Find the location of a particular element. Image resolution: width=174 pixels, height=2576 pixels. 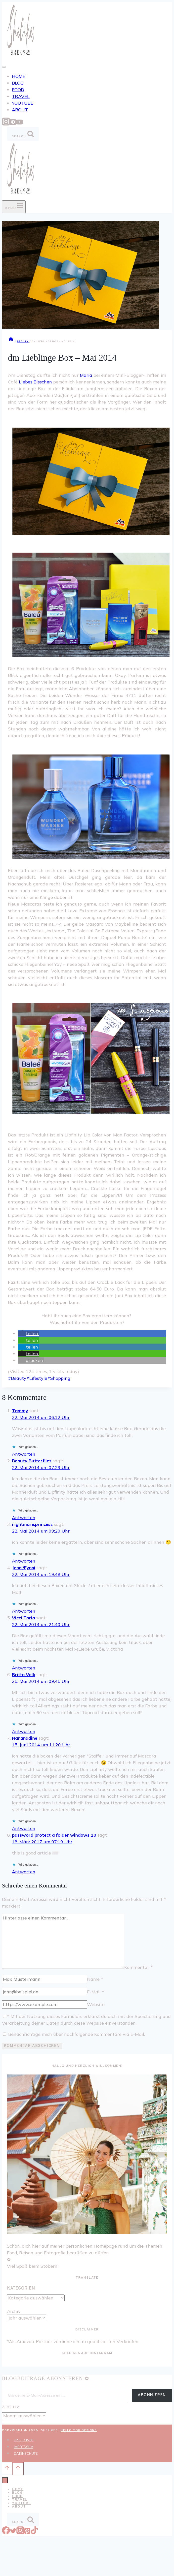

YOUTUBE is located at coordinates (22, 103).